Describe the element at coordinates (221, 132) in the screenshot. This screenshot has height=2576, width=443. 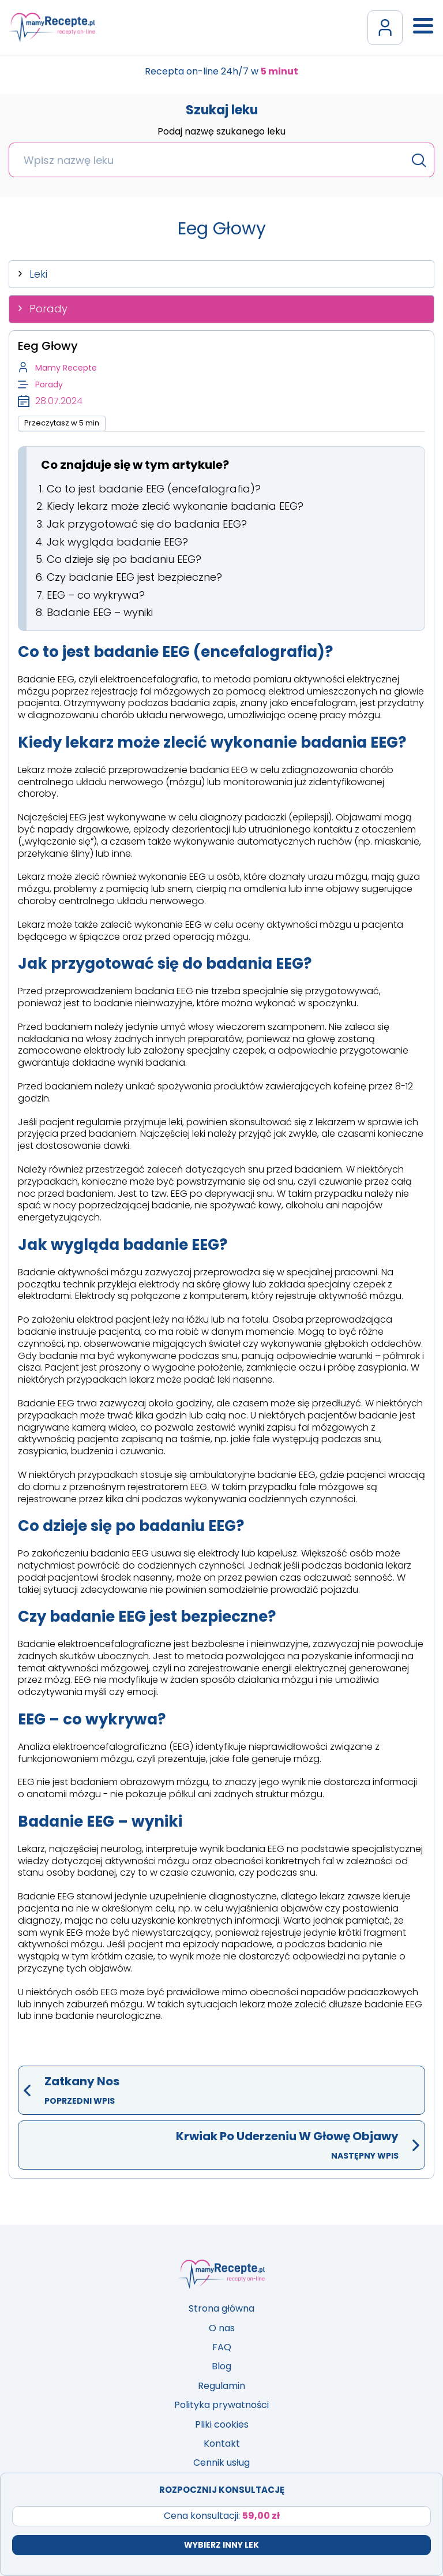
I see `Podaj nazwę szukanego leku` at that location.